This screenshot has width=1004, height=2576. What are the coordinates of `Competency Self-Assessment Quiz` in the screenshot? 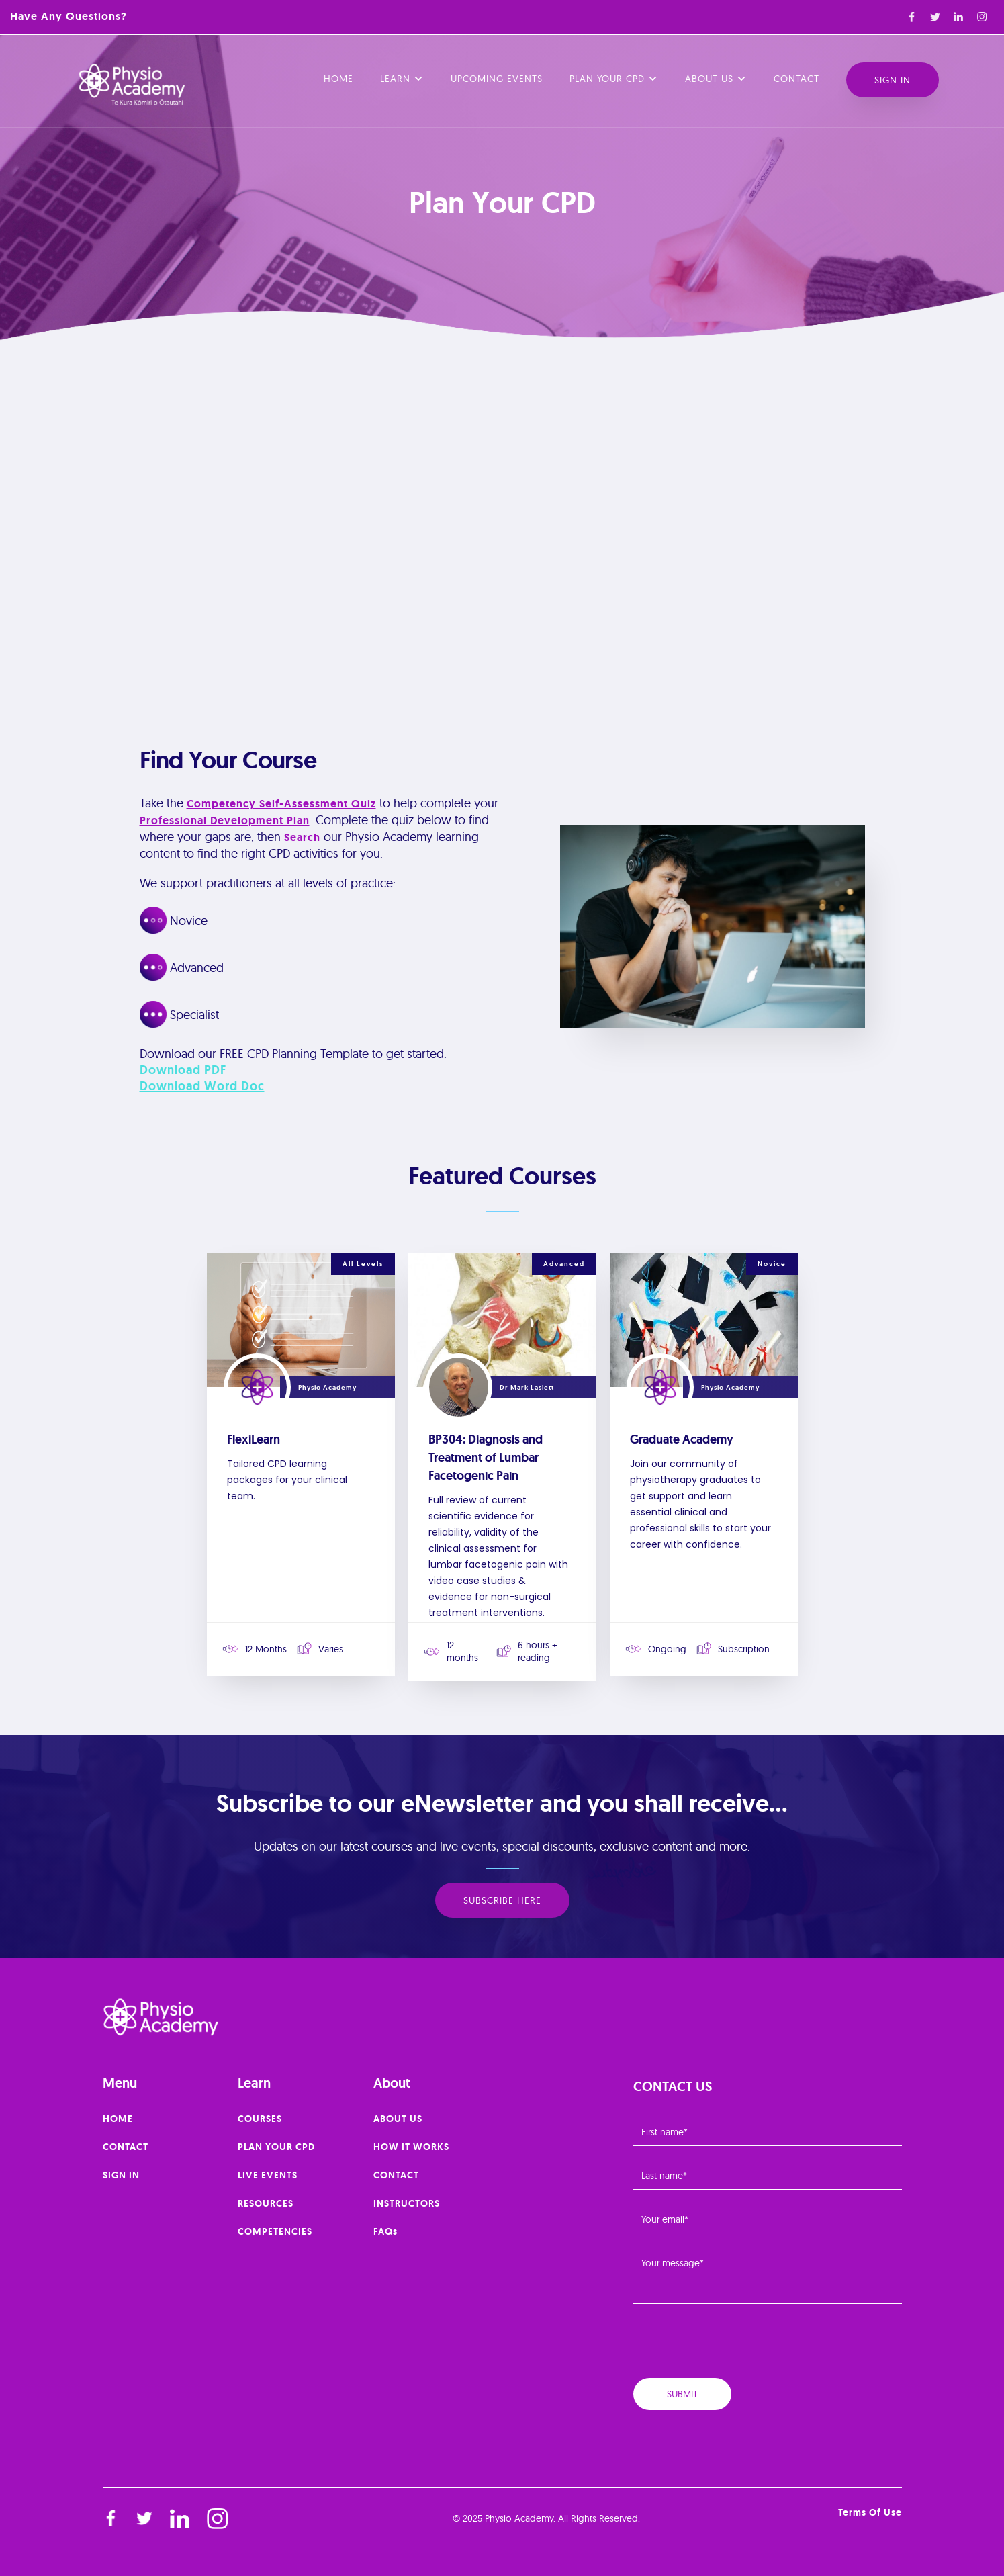 It's located at (281, 804).